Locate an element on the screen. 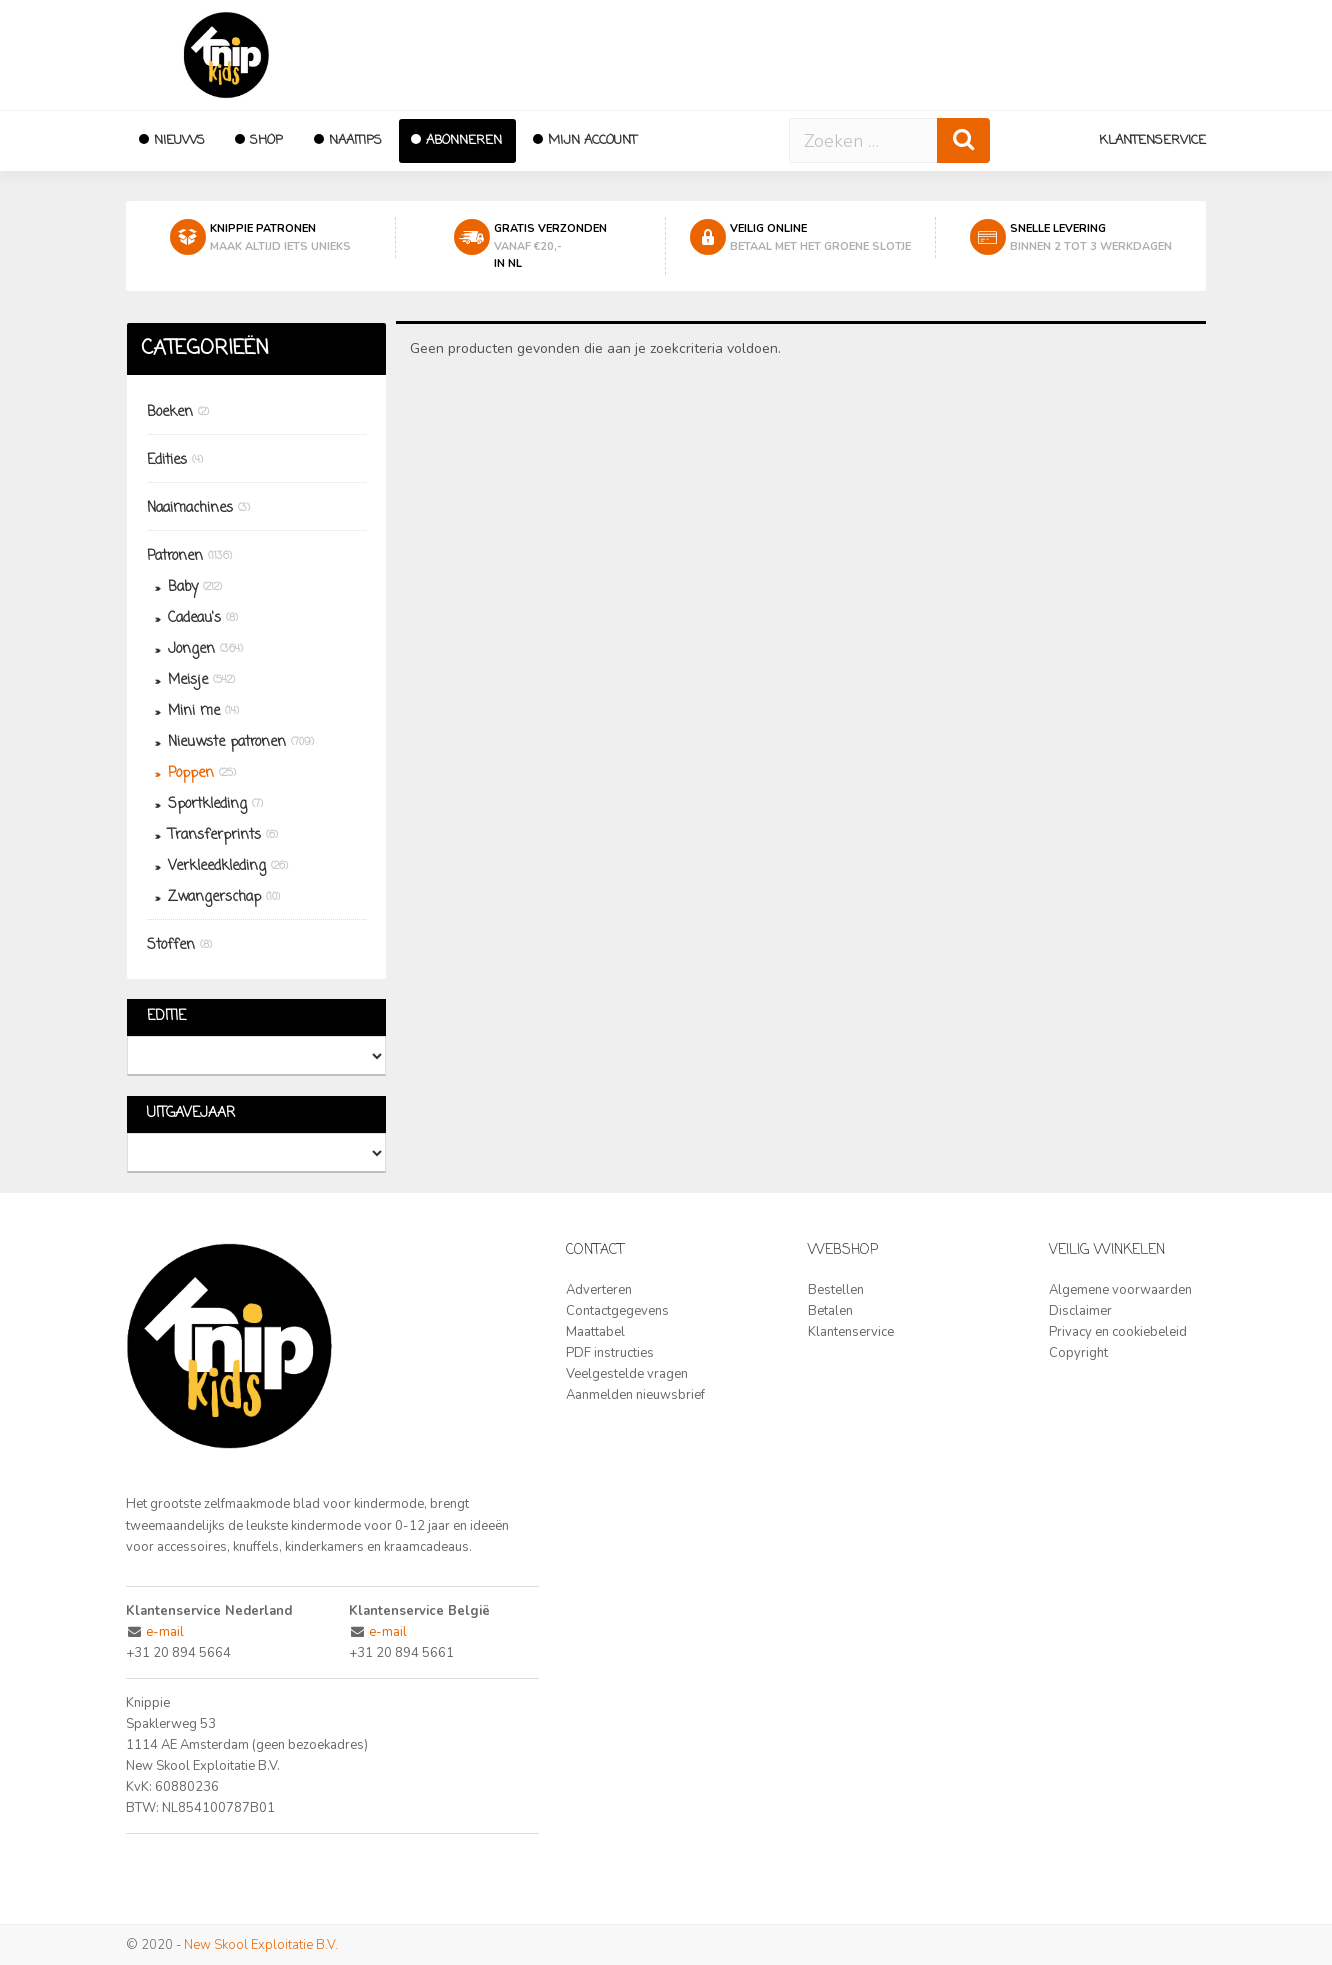 The image size is (1332, 1965). PDF instructies is located at coordinates (610, 1353).